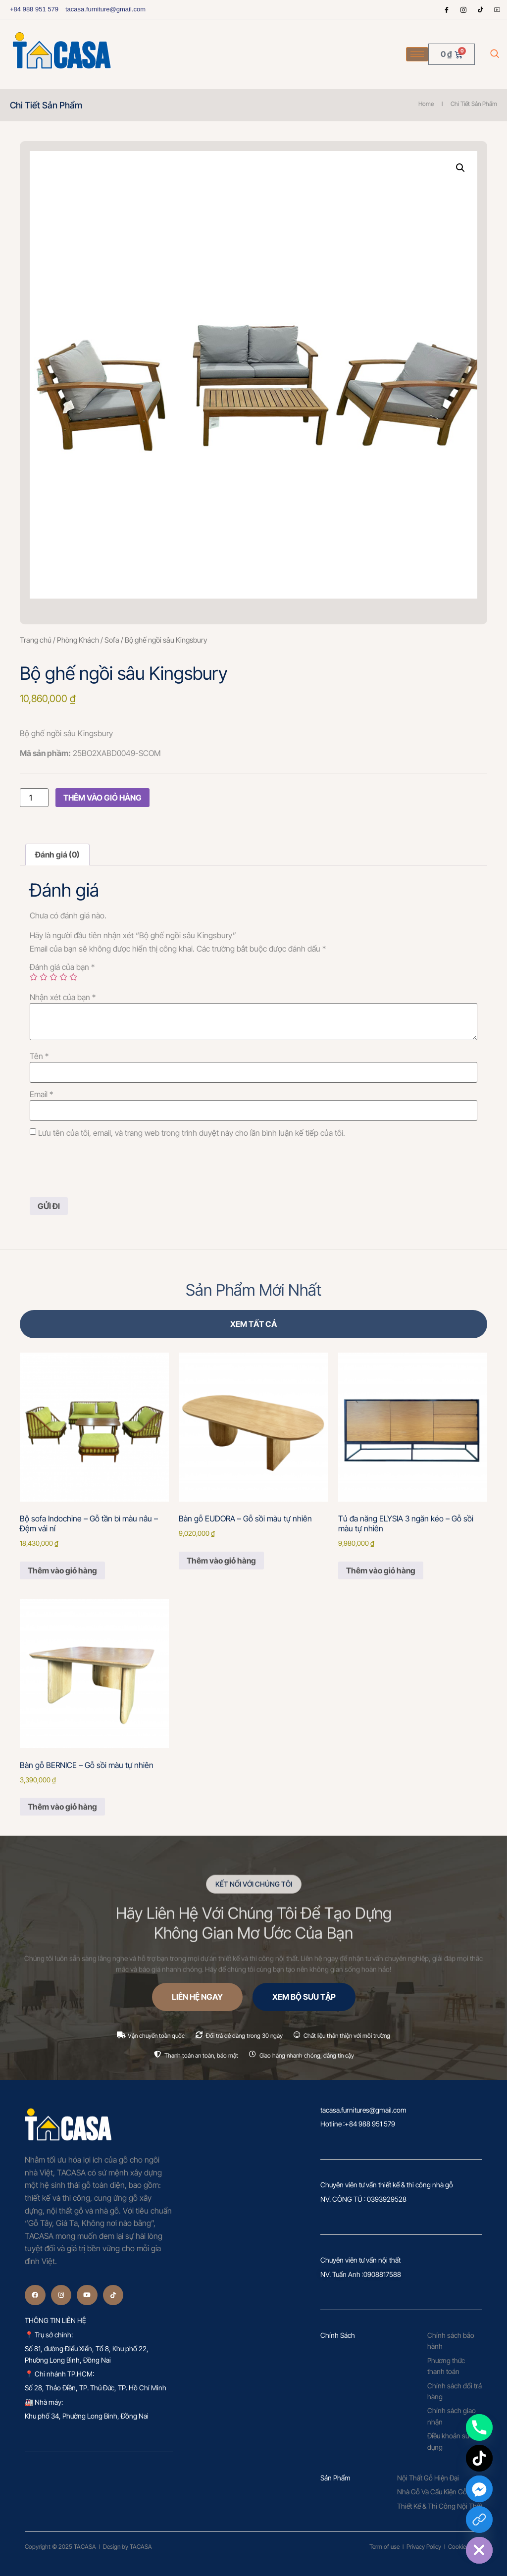 The height and width of the screenshot is (2576, 507). I want to click on [Số lượng sản phẩm], so click(34, 797).